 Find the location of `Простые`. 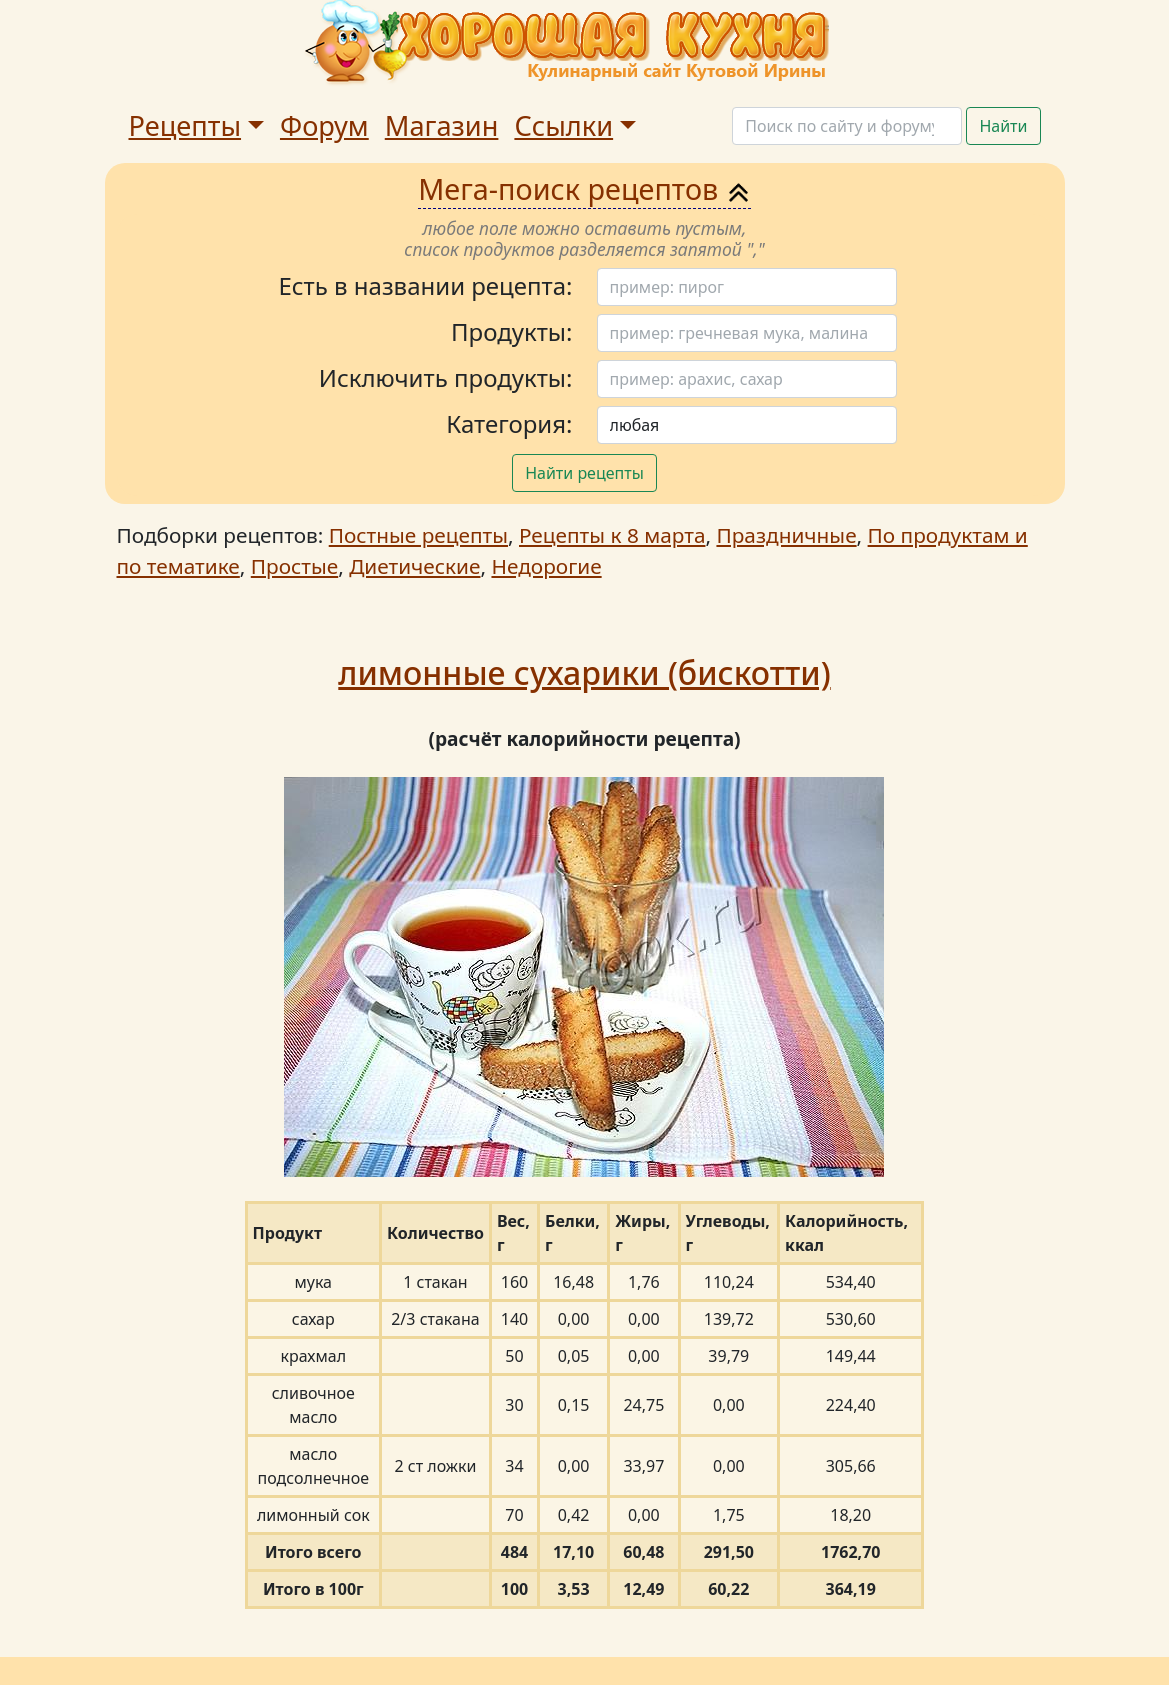

Простые is located at coordinates (294, 566).